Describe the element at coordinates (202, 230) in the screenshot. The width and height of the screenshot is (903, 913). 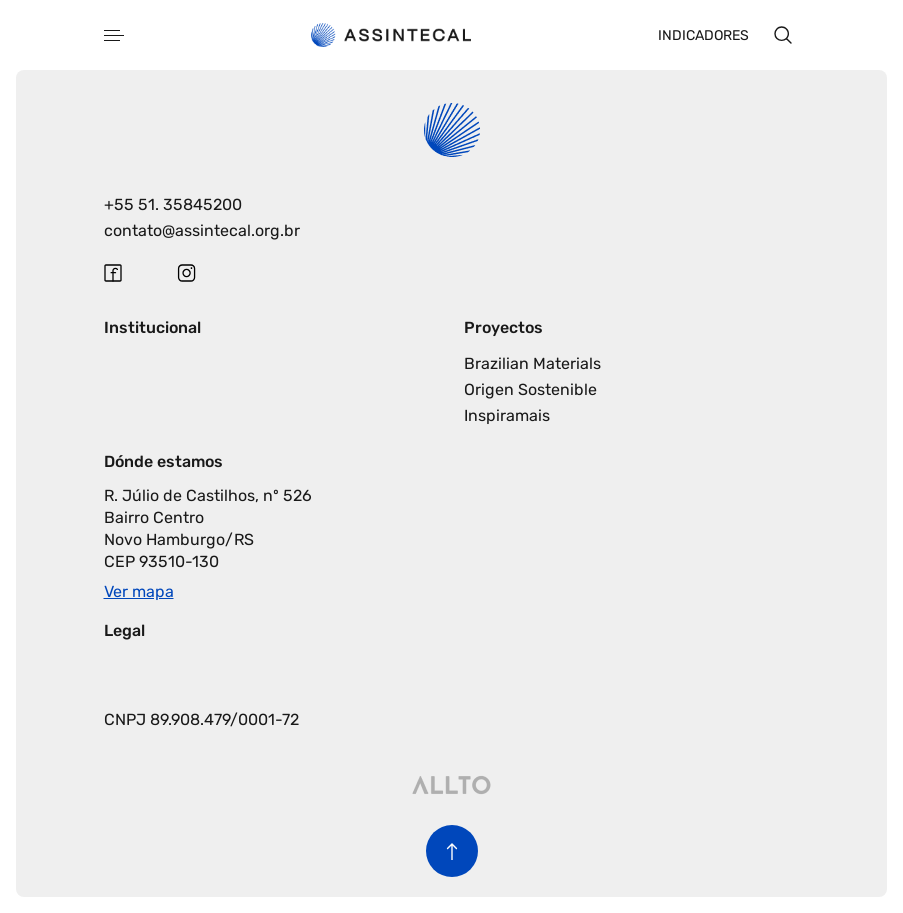
I see `contato@assintecal.org.br` at that location.